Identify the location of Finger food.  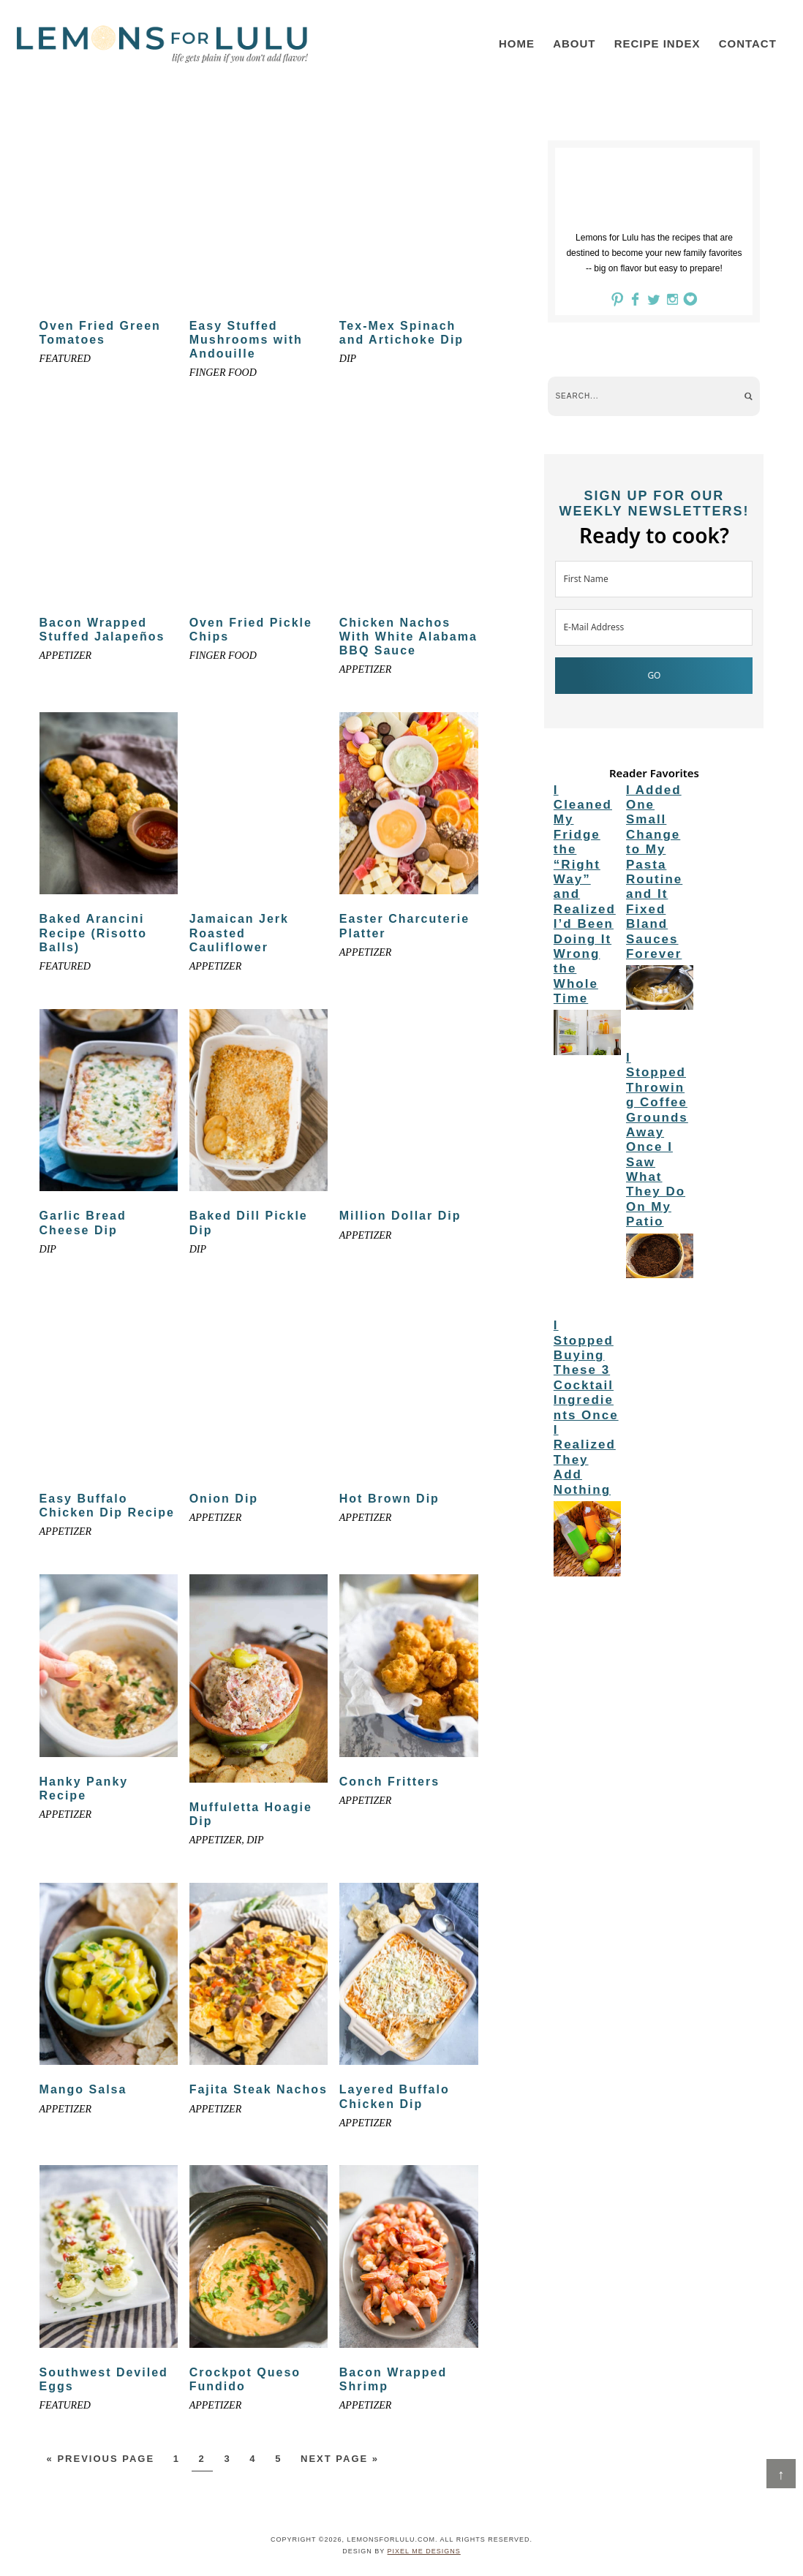
(223, 372).